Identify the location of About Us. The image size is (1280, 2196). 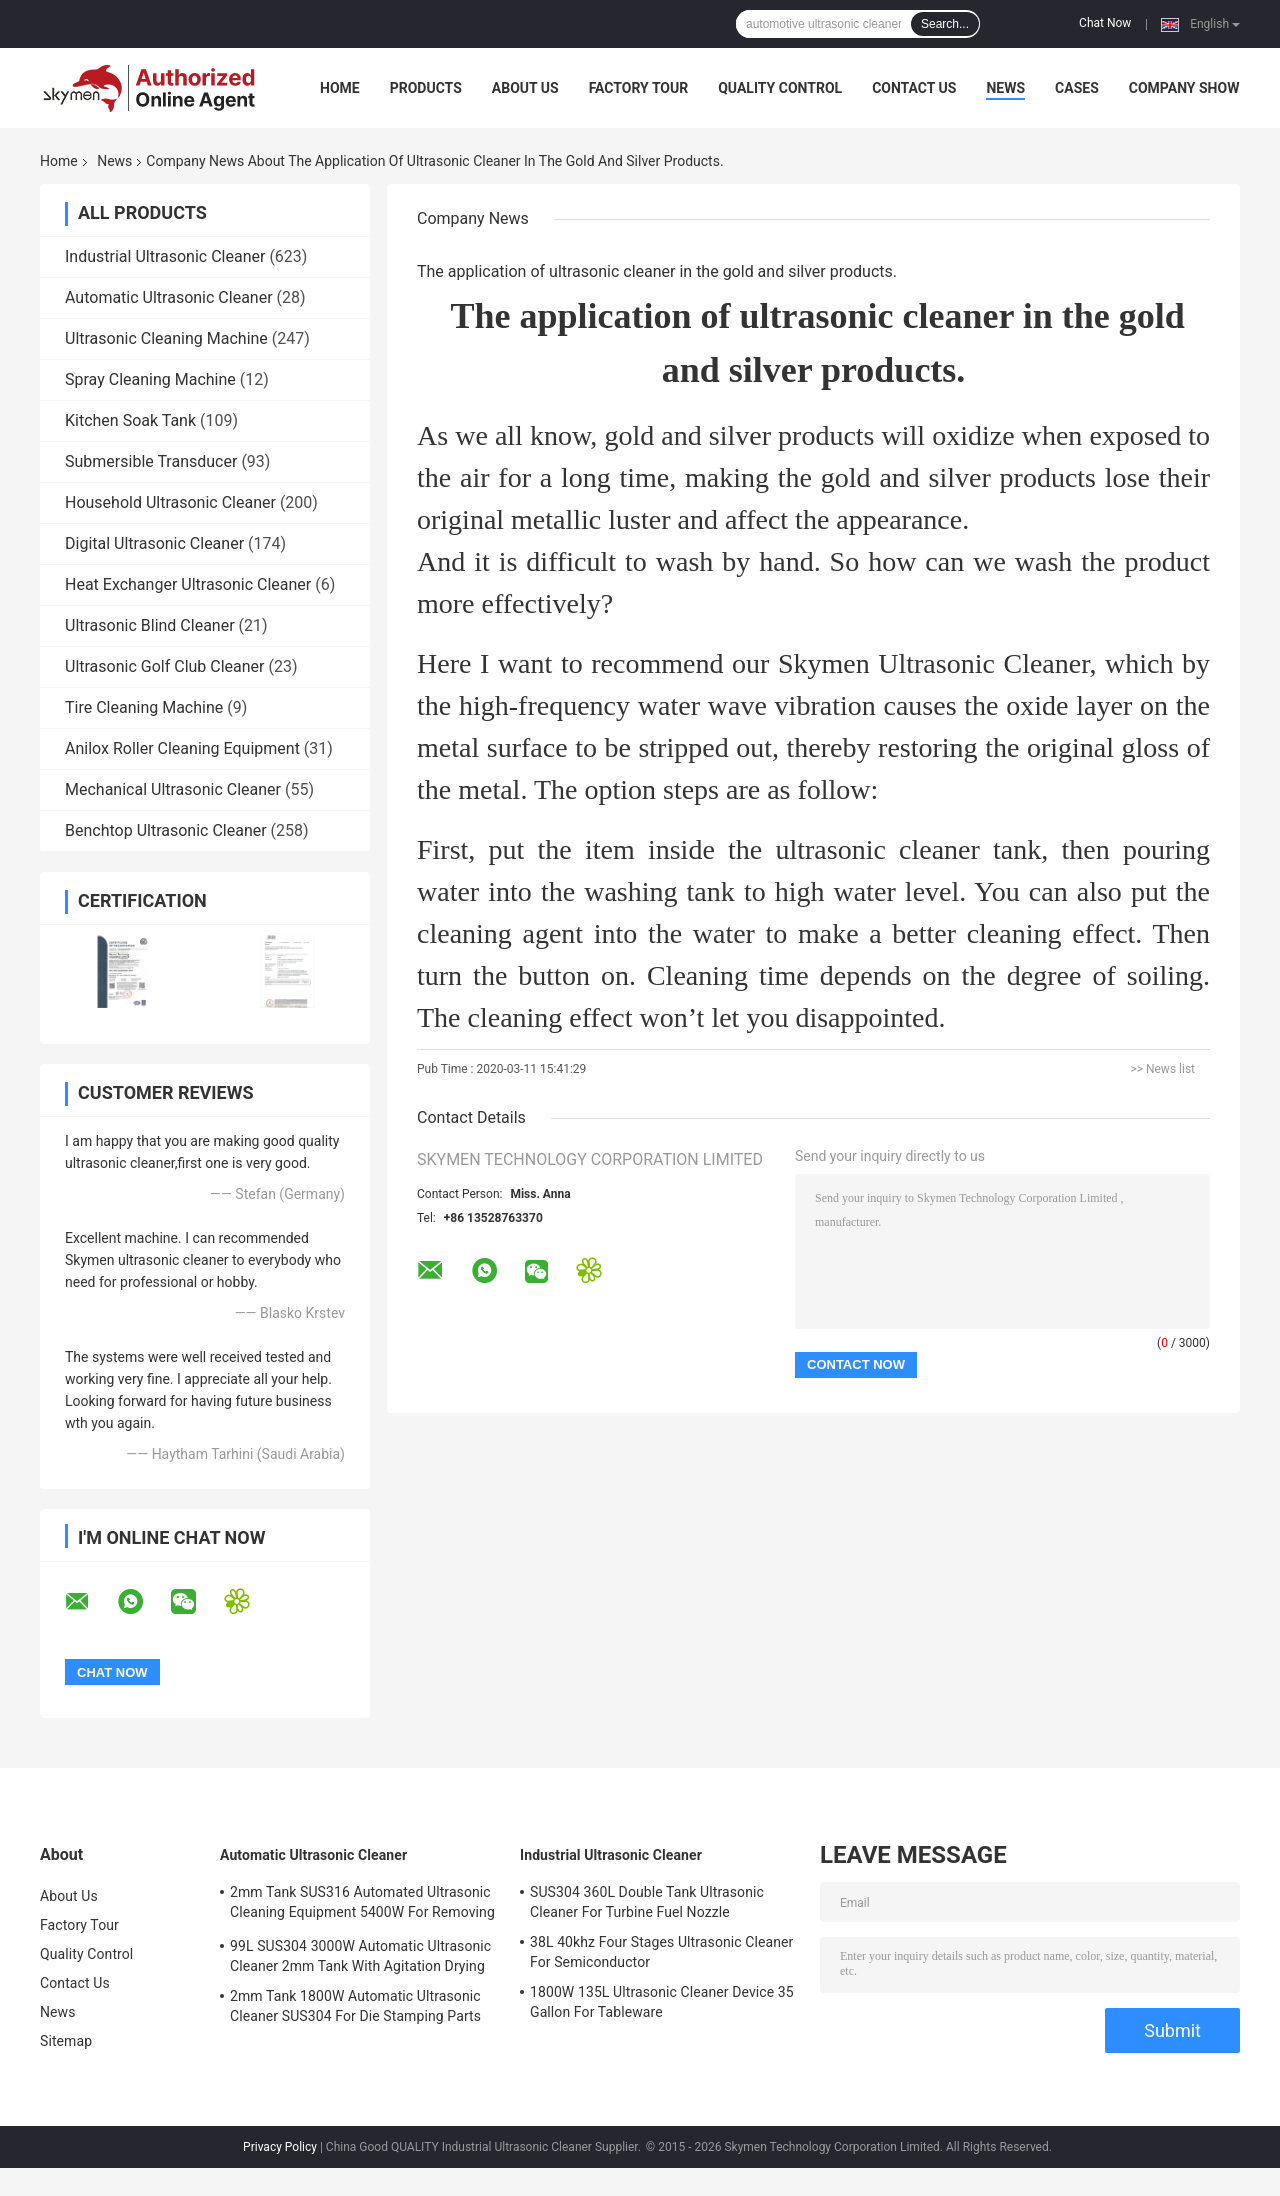
(525, 88).